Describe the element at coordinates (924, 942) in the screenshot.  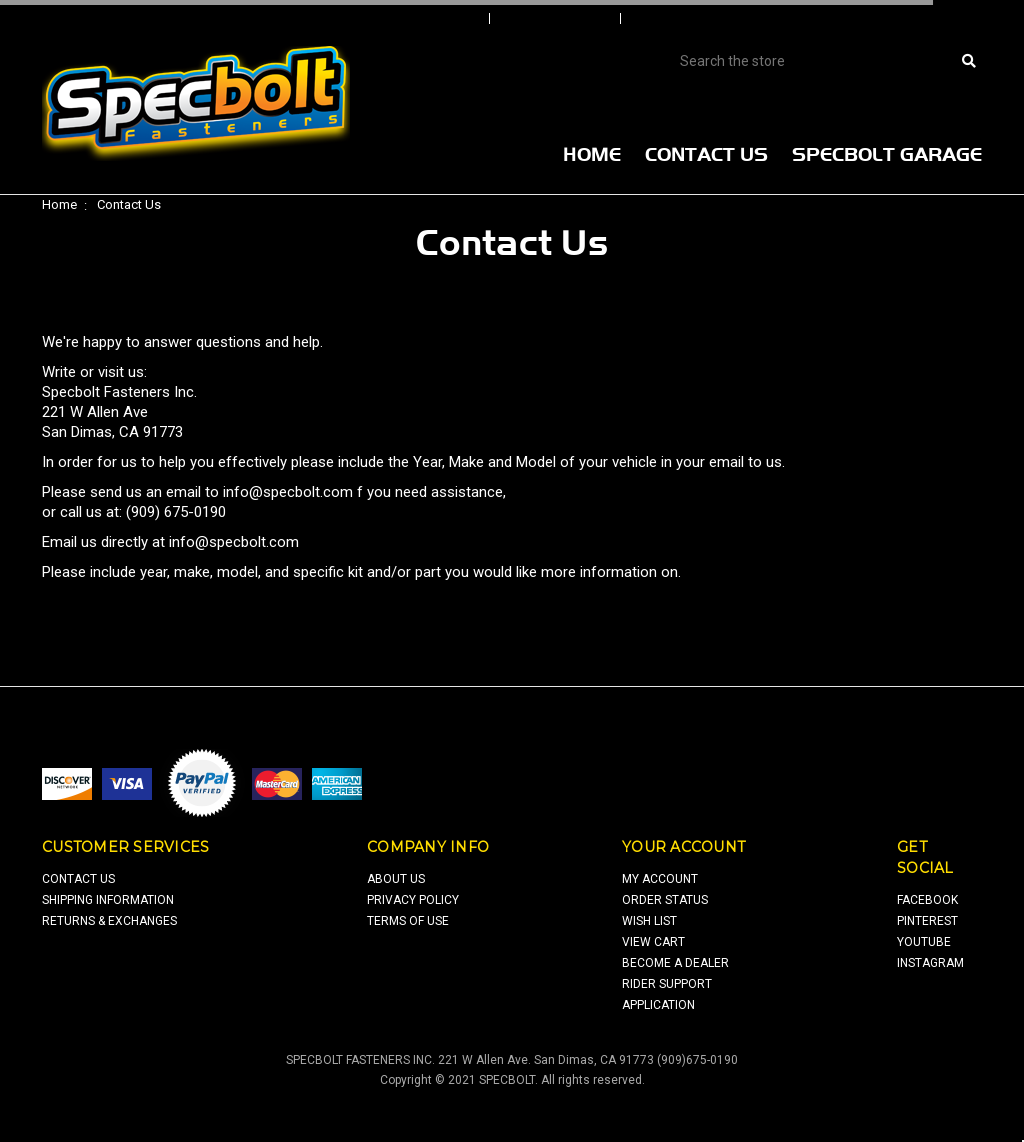
I see `youtube` at that location.